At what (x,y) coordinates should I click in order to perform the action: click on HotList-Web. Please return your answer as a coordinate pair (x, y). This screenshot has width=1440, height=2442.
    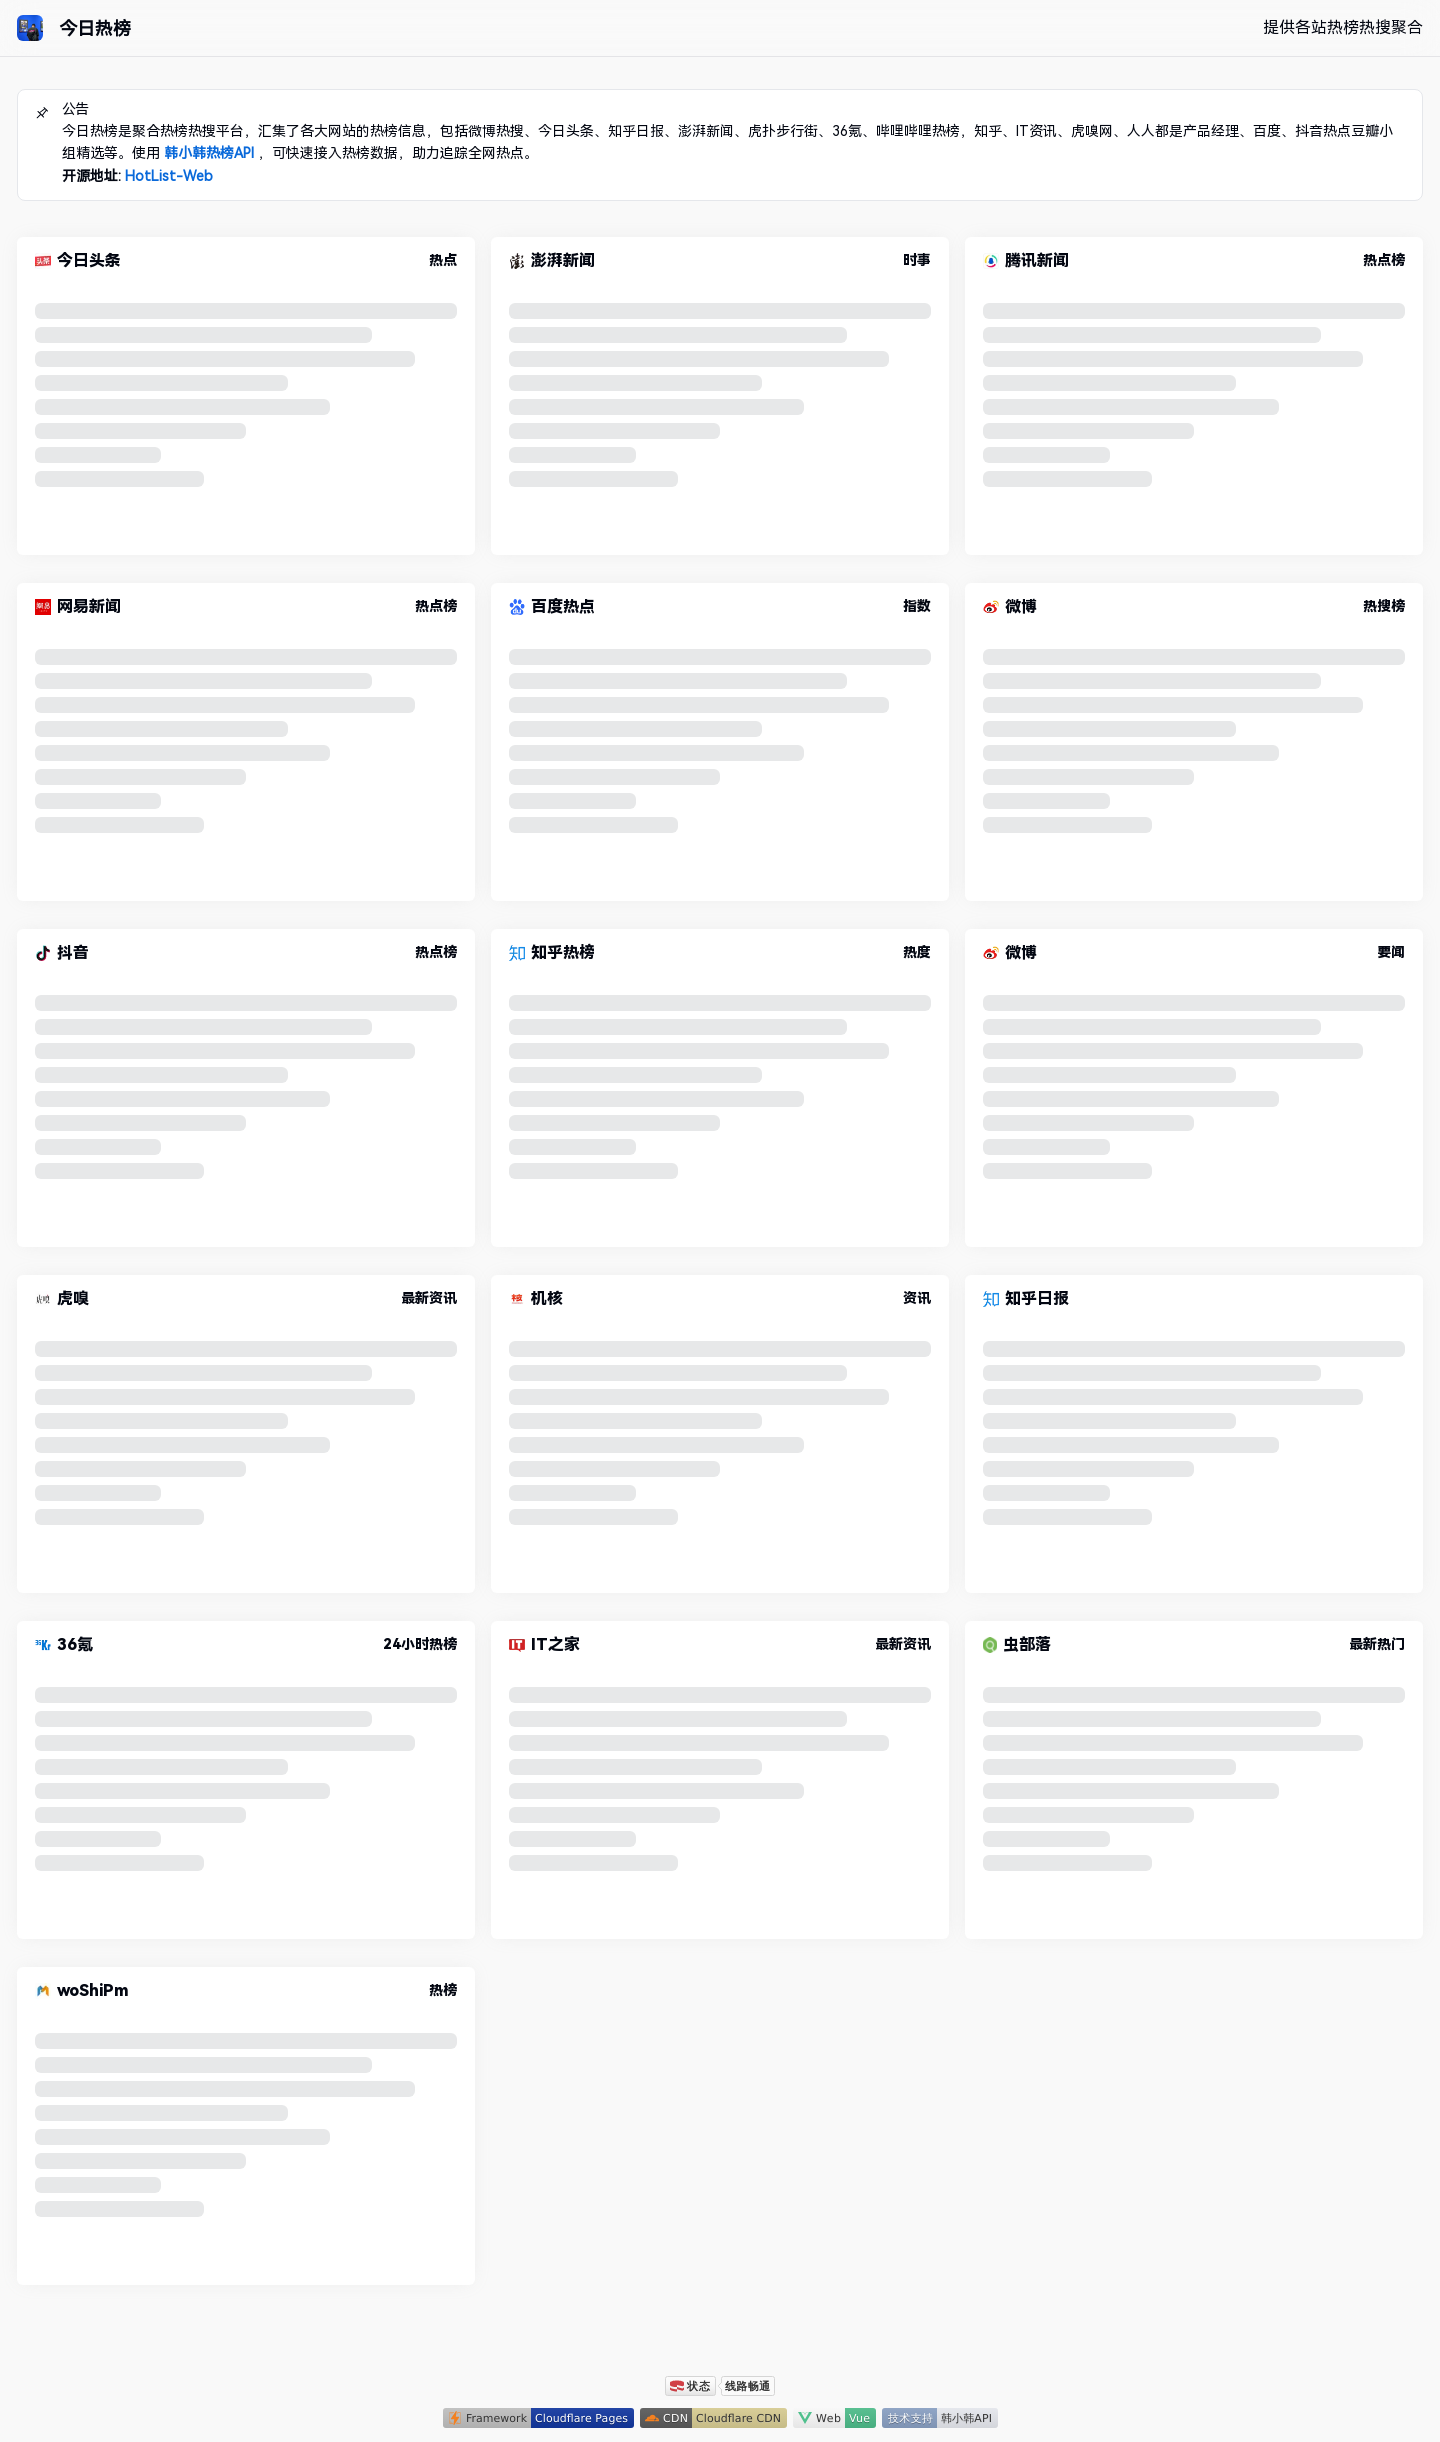
    Looking at the image, I should click on (169, 176).